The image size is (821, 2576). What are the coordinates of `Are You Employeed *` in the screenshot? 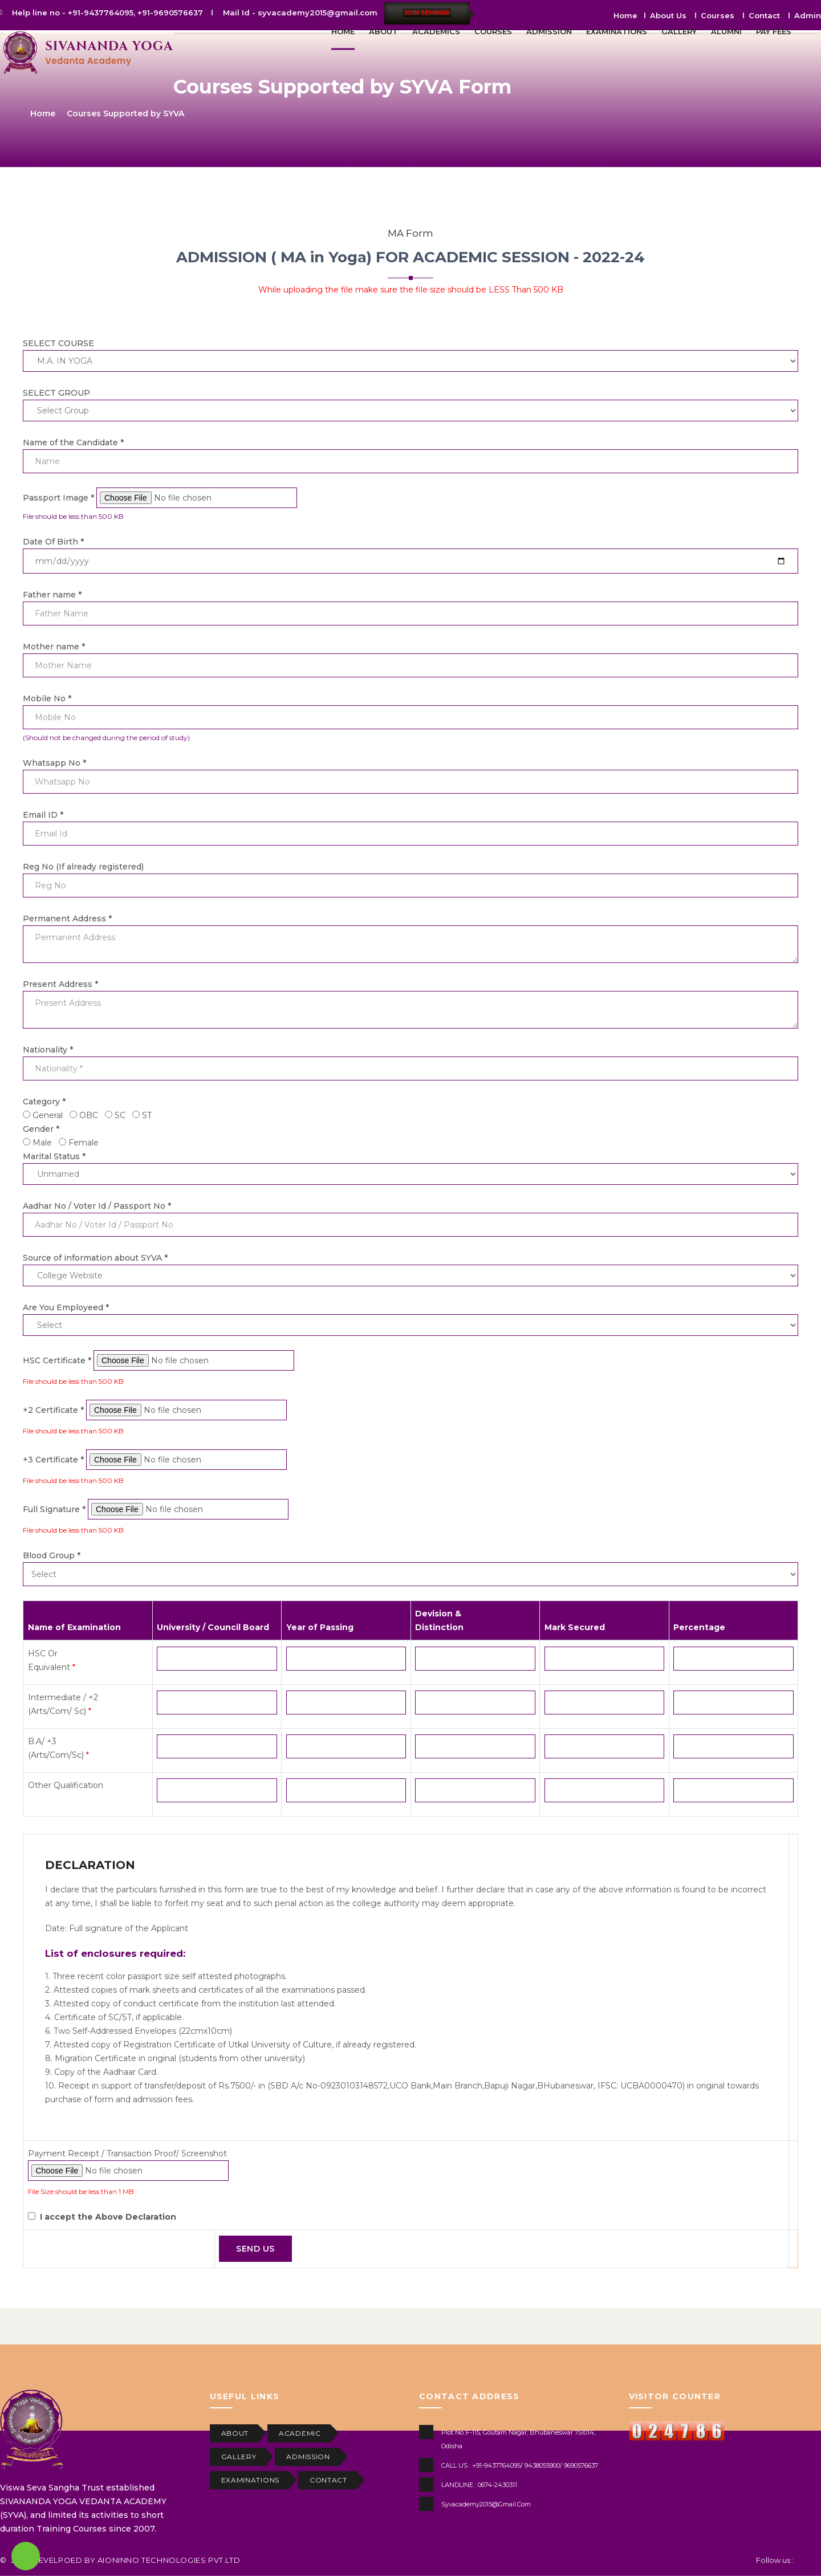 It's located at (66, 1307).